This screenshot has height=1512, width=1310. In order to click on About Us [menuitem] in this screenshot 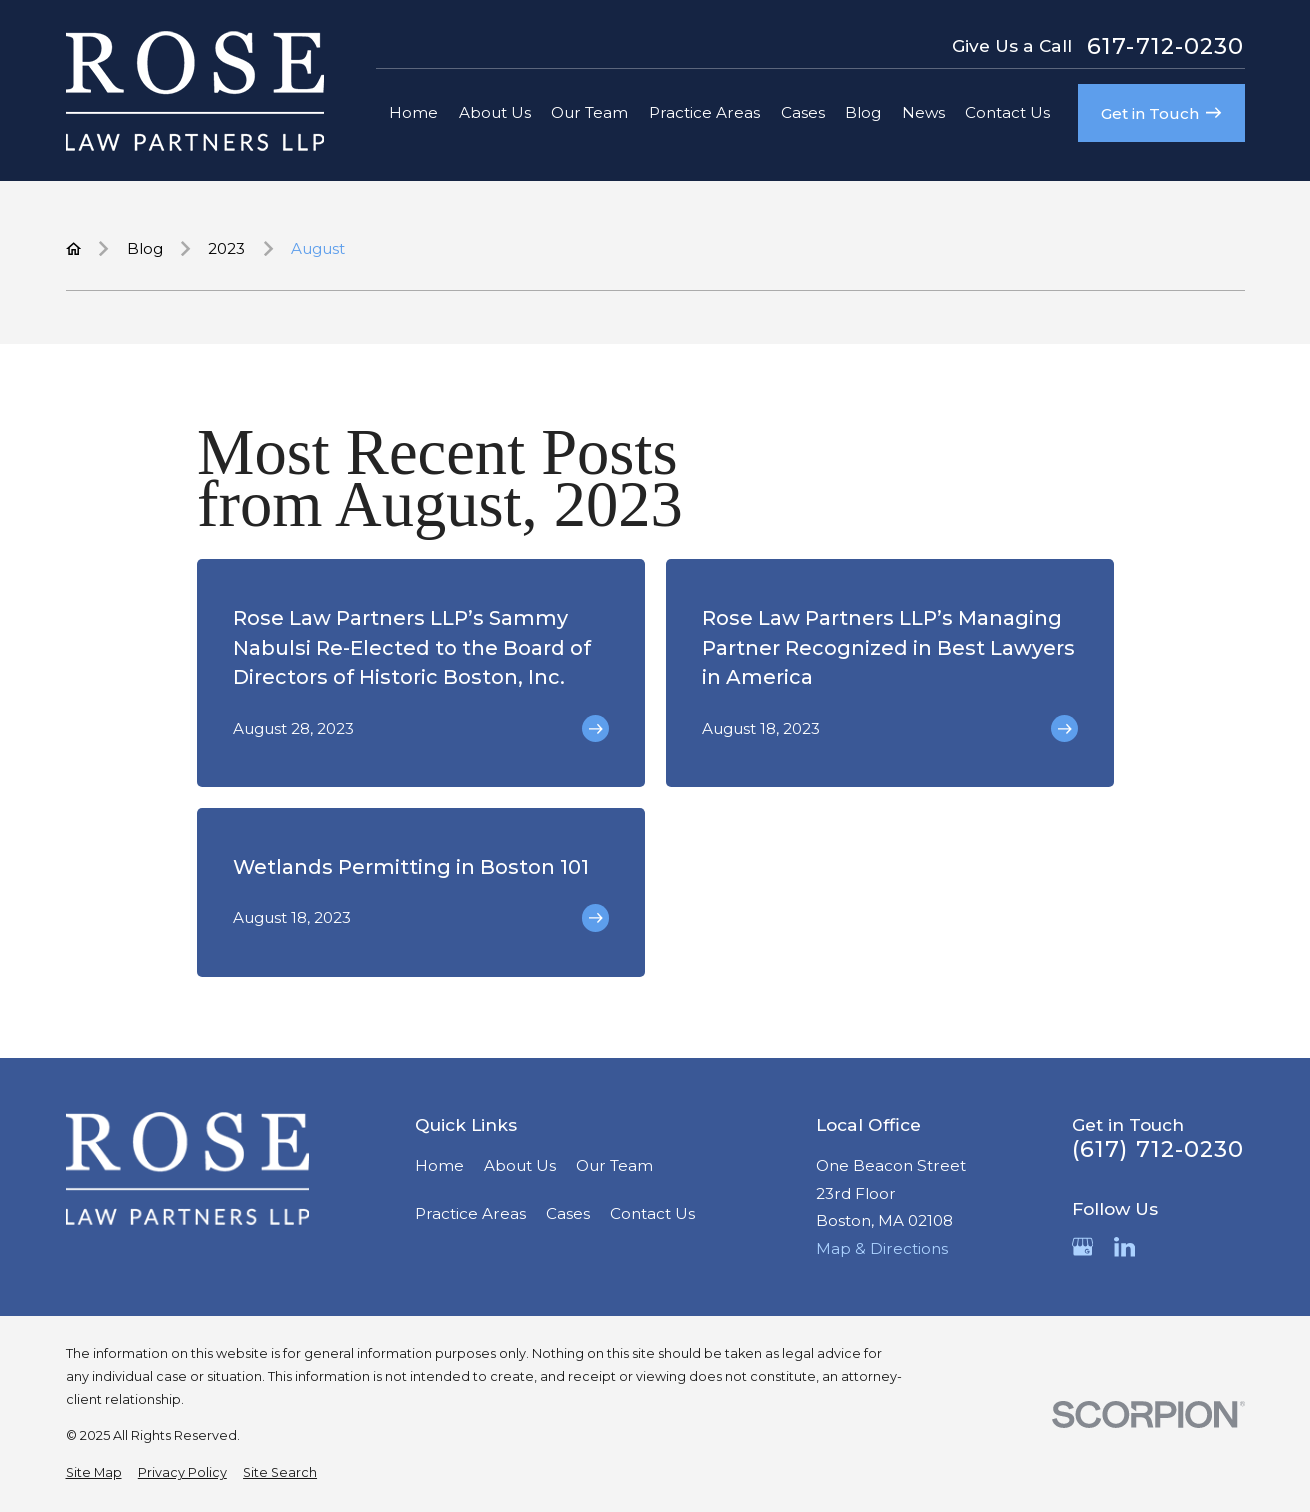, I will do `click(495, 112)`.